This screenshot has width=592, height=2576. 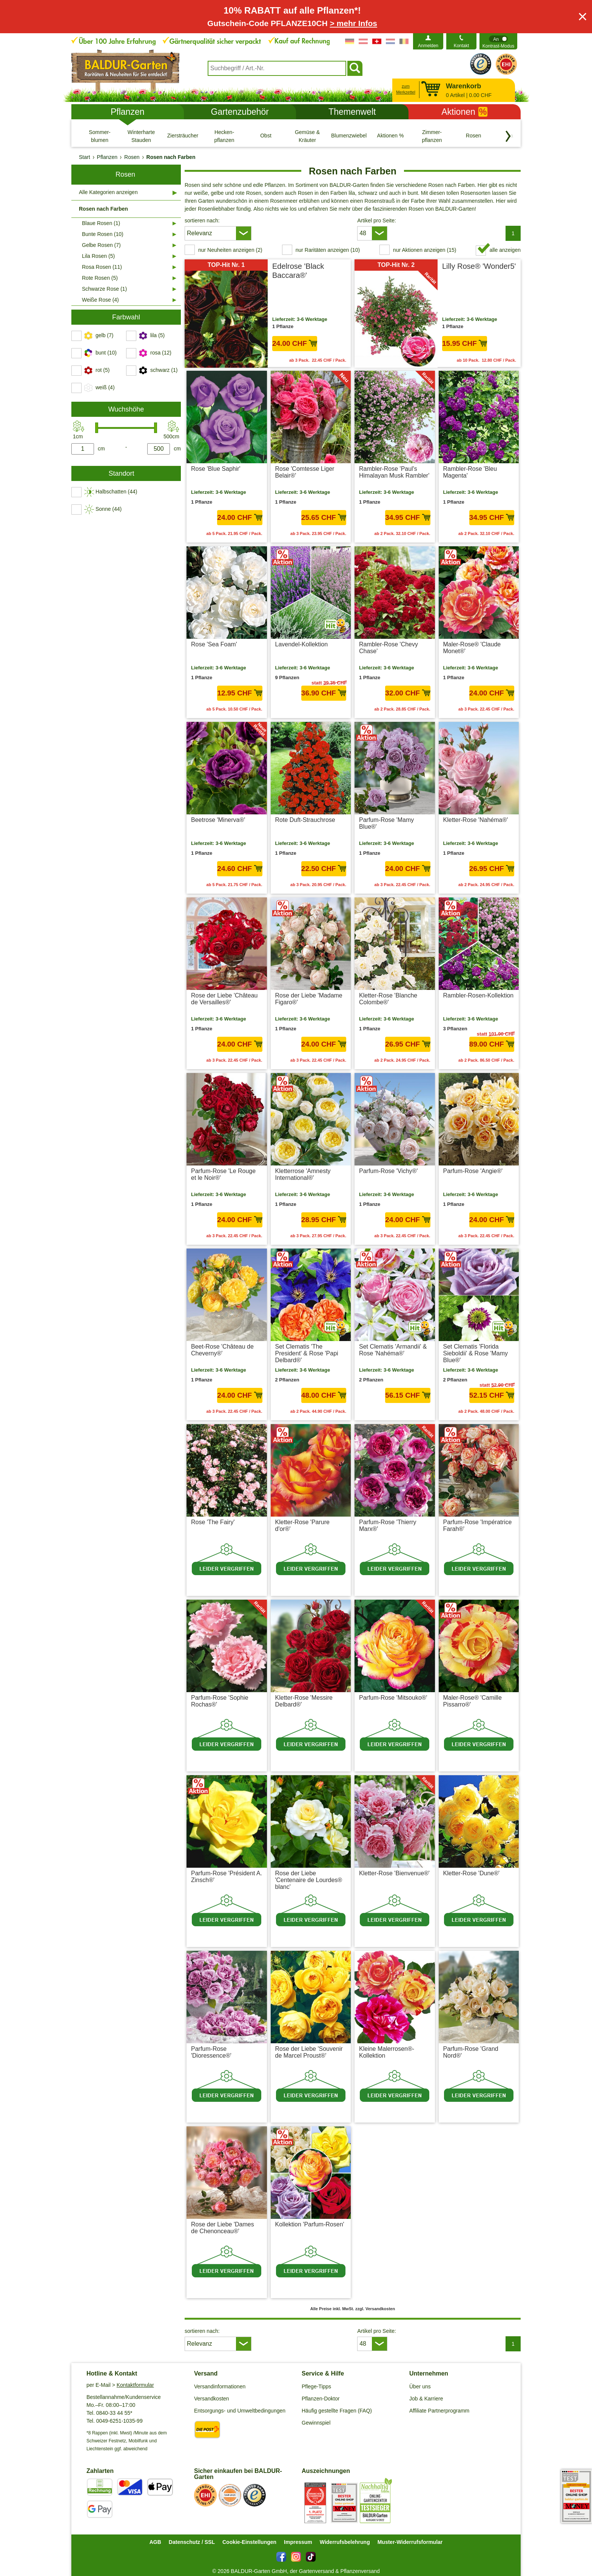 What do you see at coordinates (239, 2411) in the screenshot?
I see `Entsorgungs- und Umweltbedingungen` at bounding box center [239, 2411].